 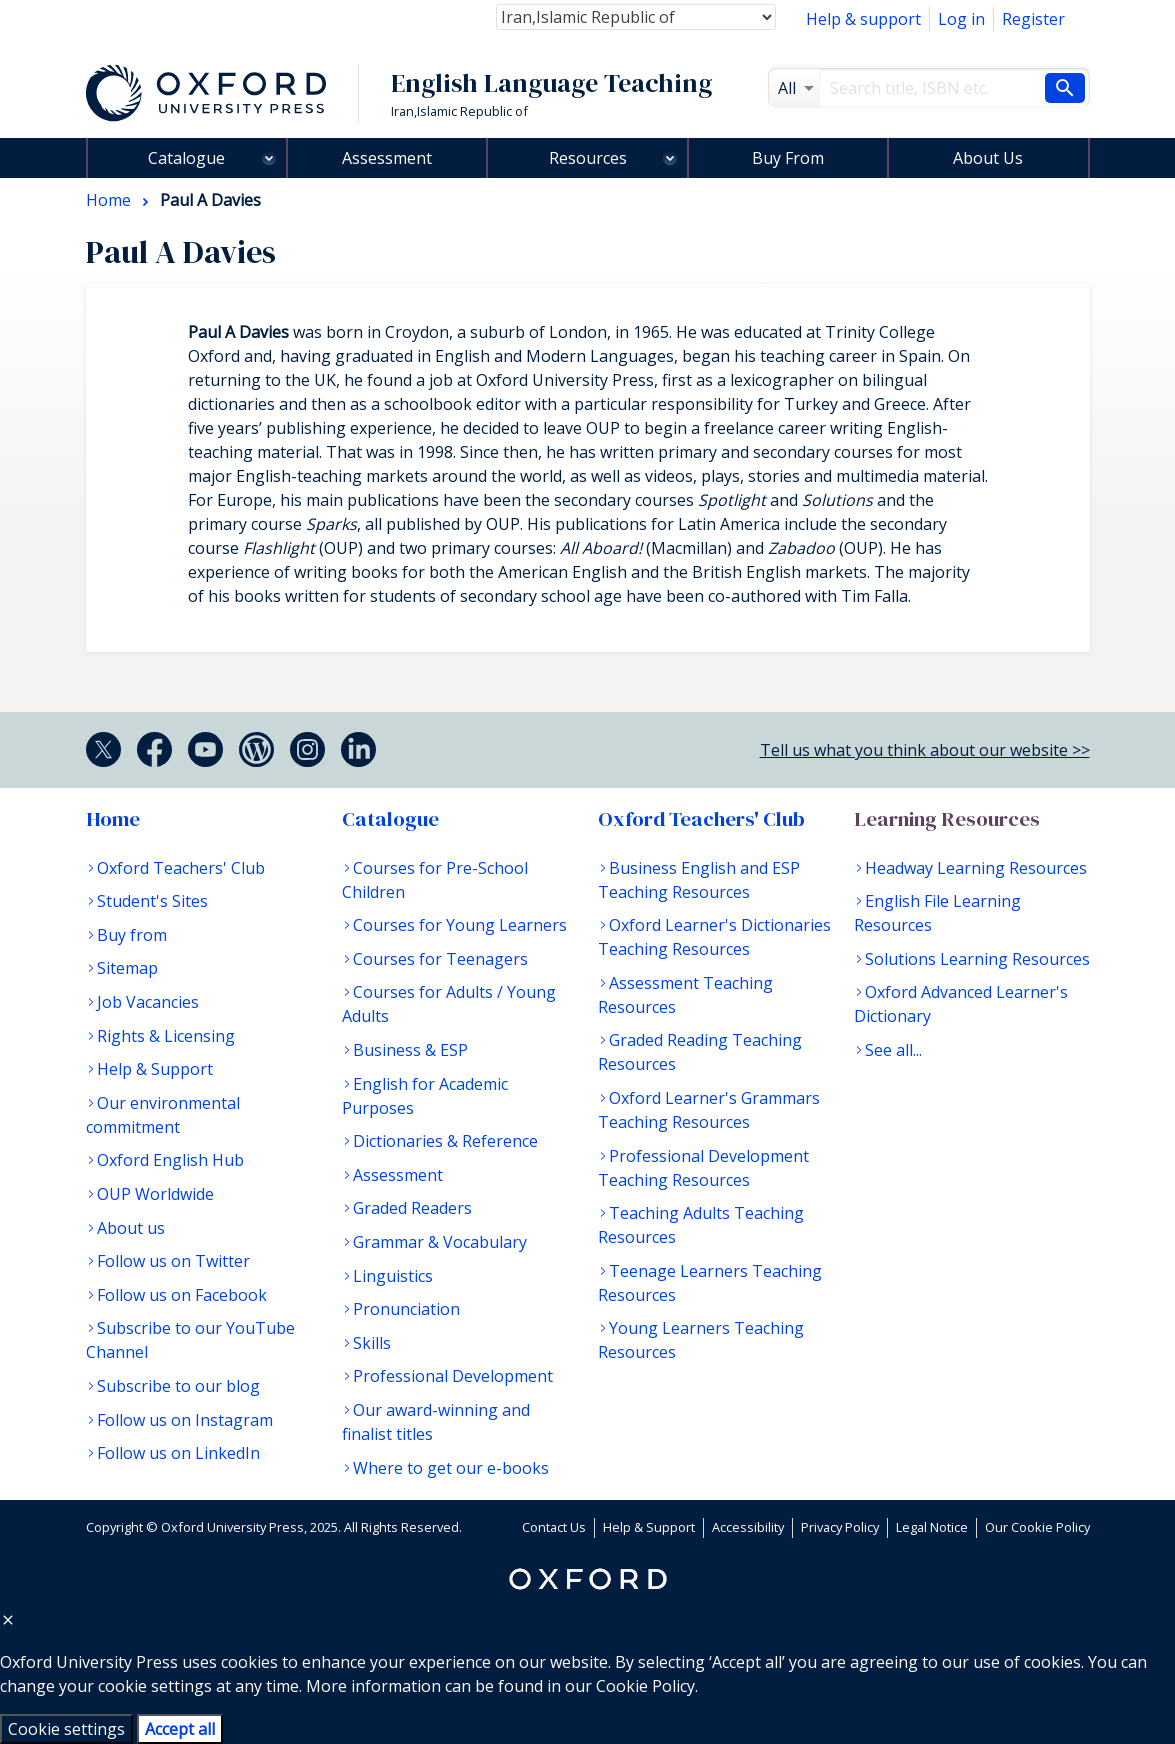 What do you see at coordinates (181, 868) in the screenshot?
I see `Oxford Teachers' Club` at bounding box center [181, 868].